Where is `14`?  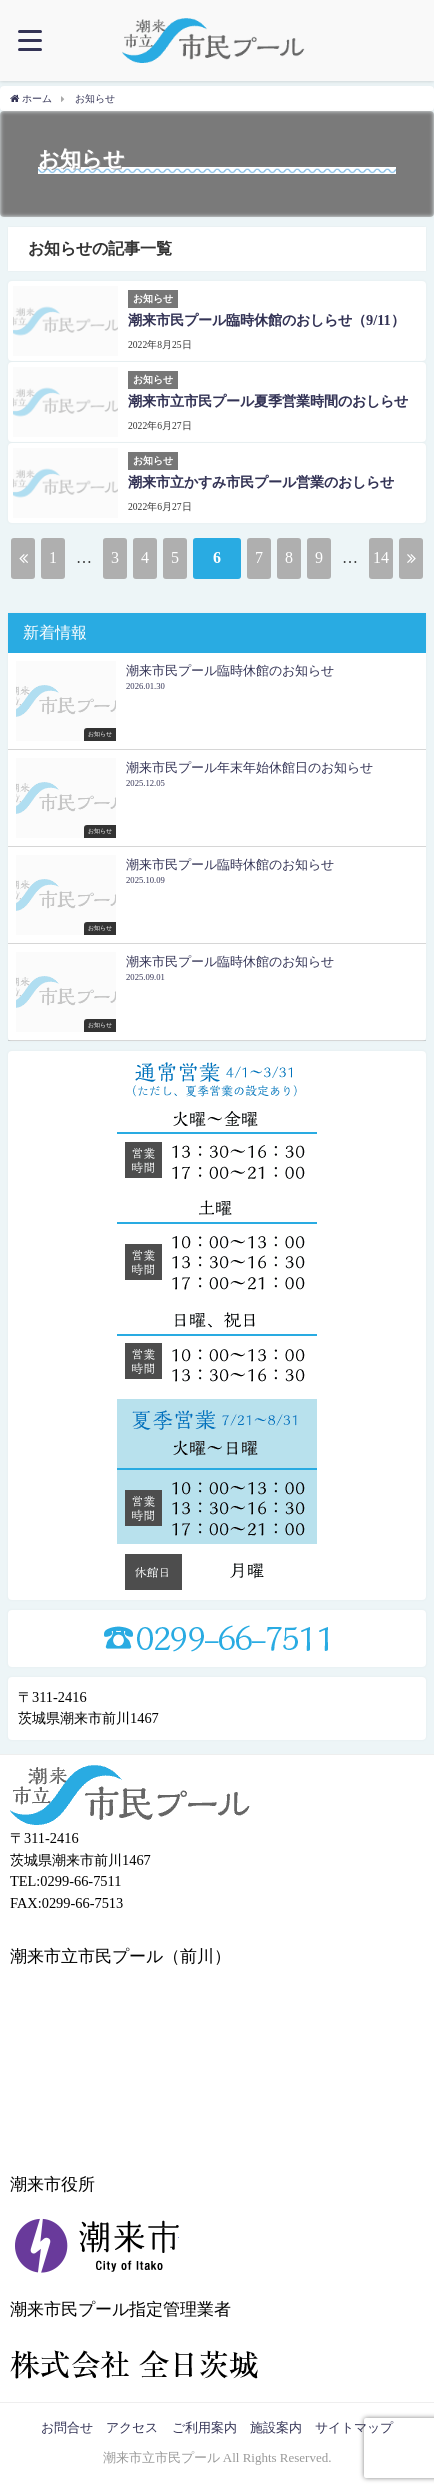
14 is located at coordinates (381, 557).